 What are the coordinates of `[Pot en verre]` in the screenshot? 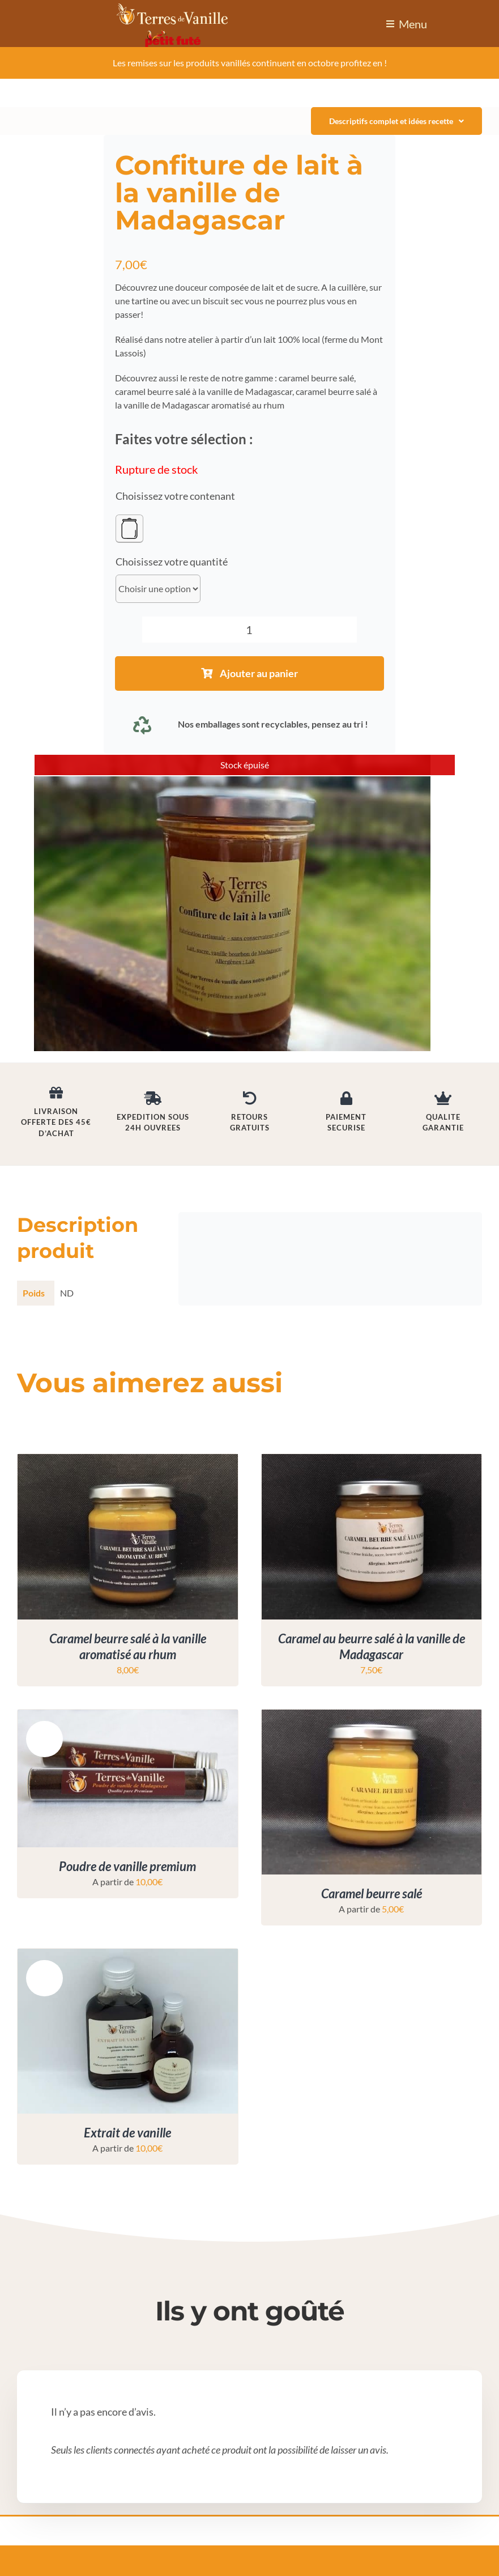 It's located at (129, 529).